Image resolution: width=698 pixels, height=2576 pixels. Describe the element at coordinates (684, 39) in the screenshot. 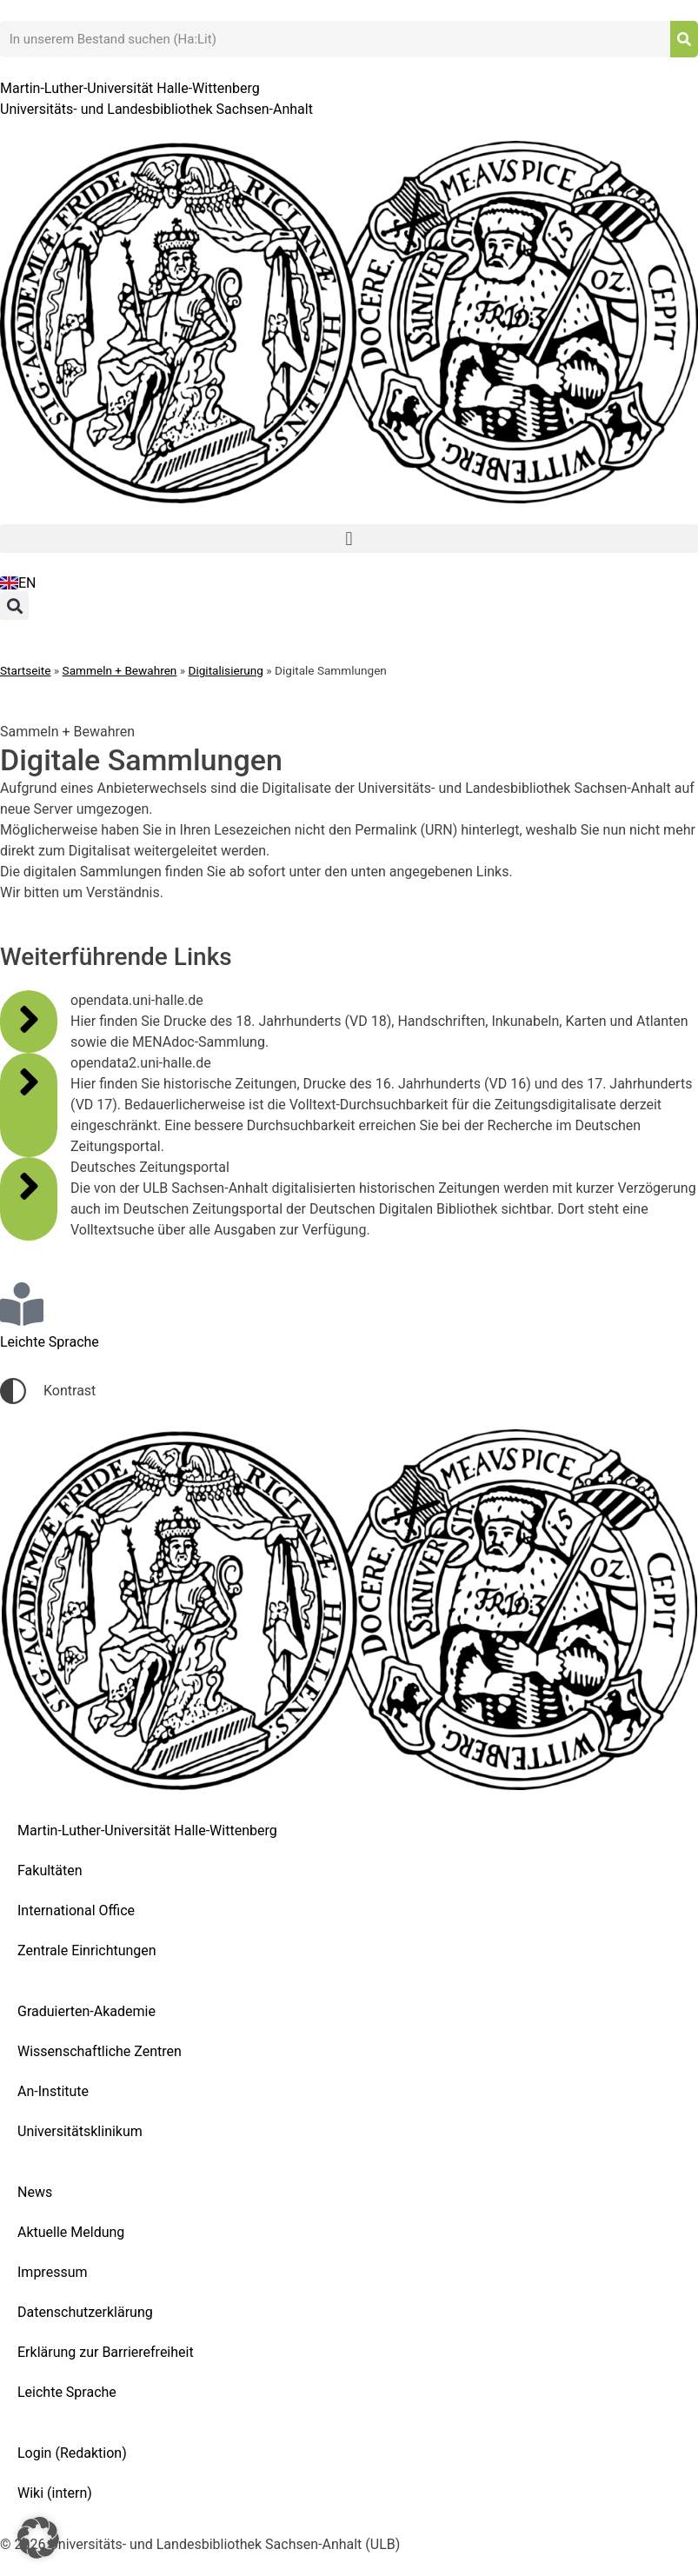

I see `[Suche]` at that location.